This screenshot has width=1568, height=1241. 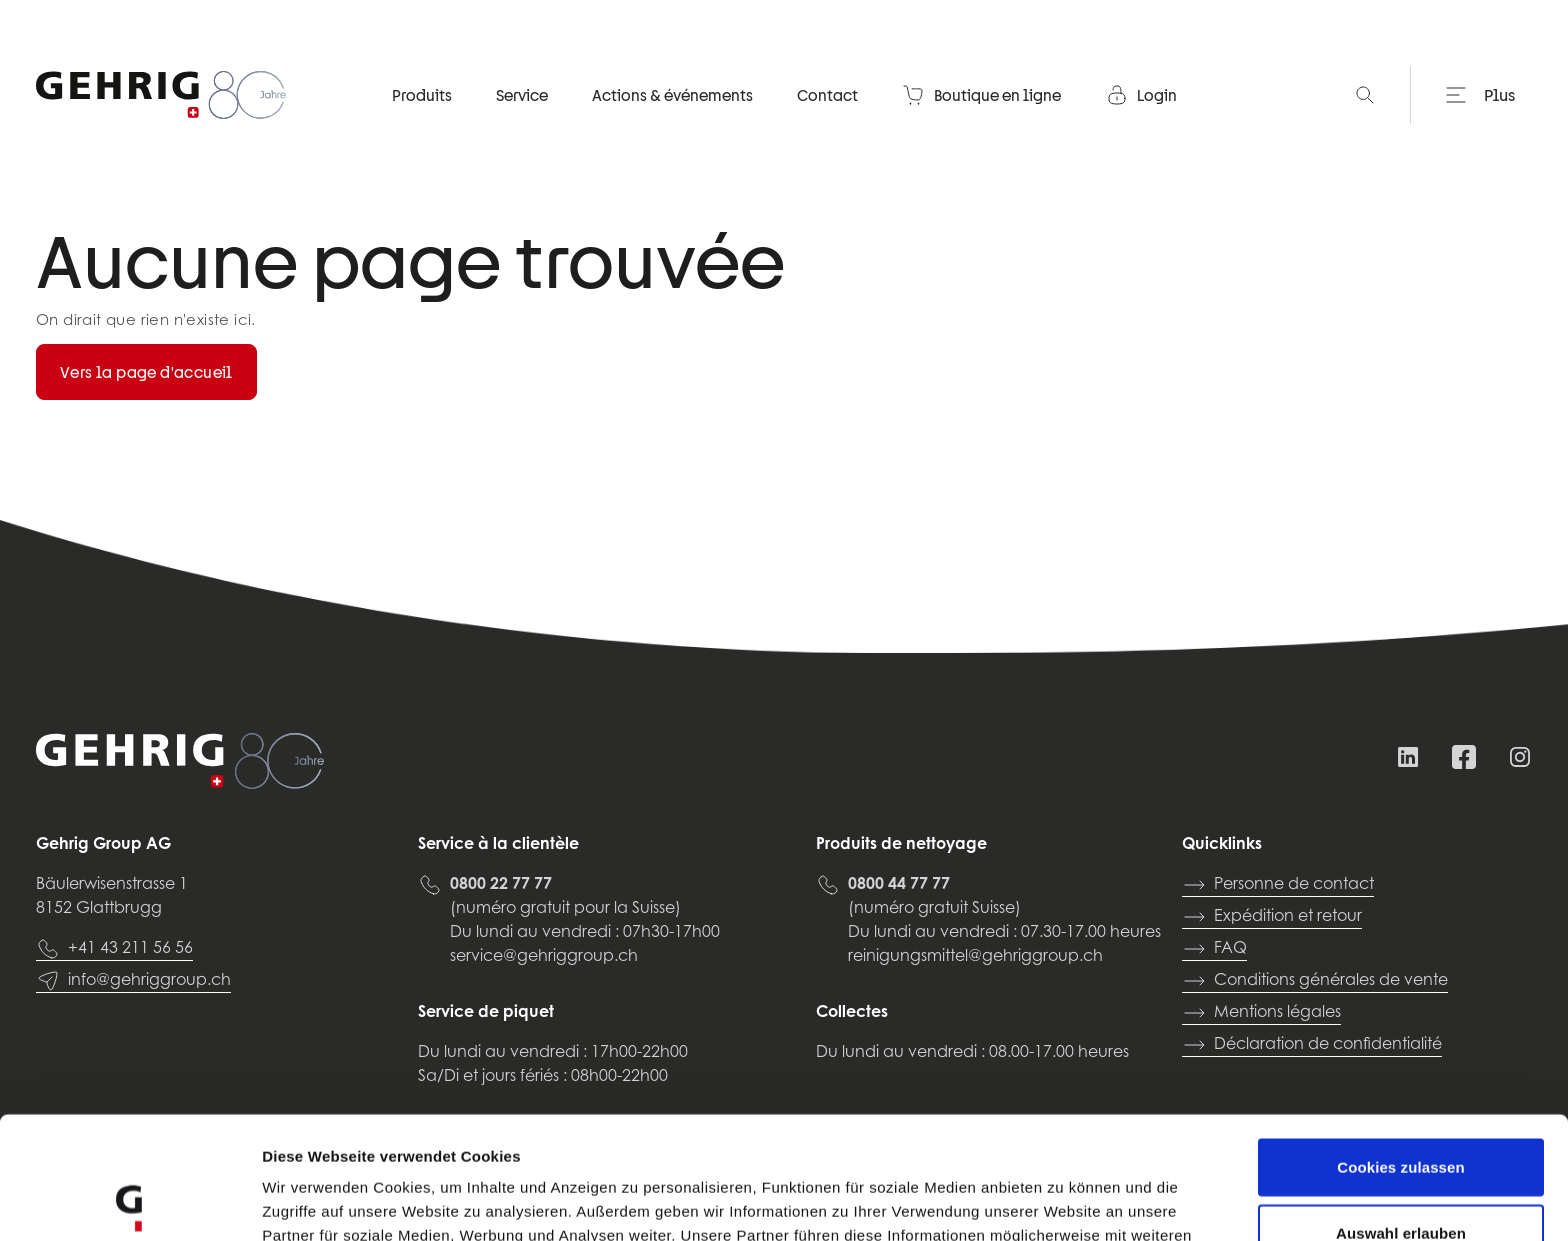 What do you see at coordinates (1141, 95) in the screenshot?
I see `Login` at bounding box center [1141, 95].